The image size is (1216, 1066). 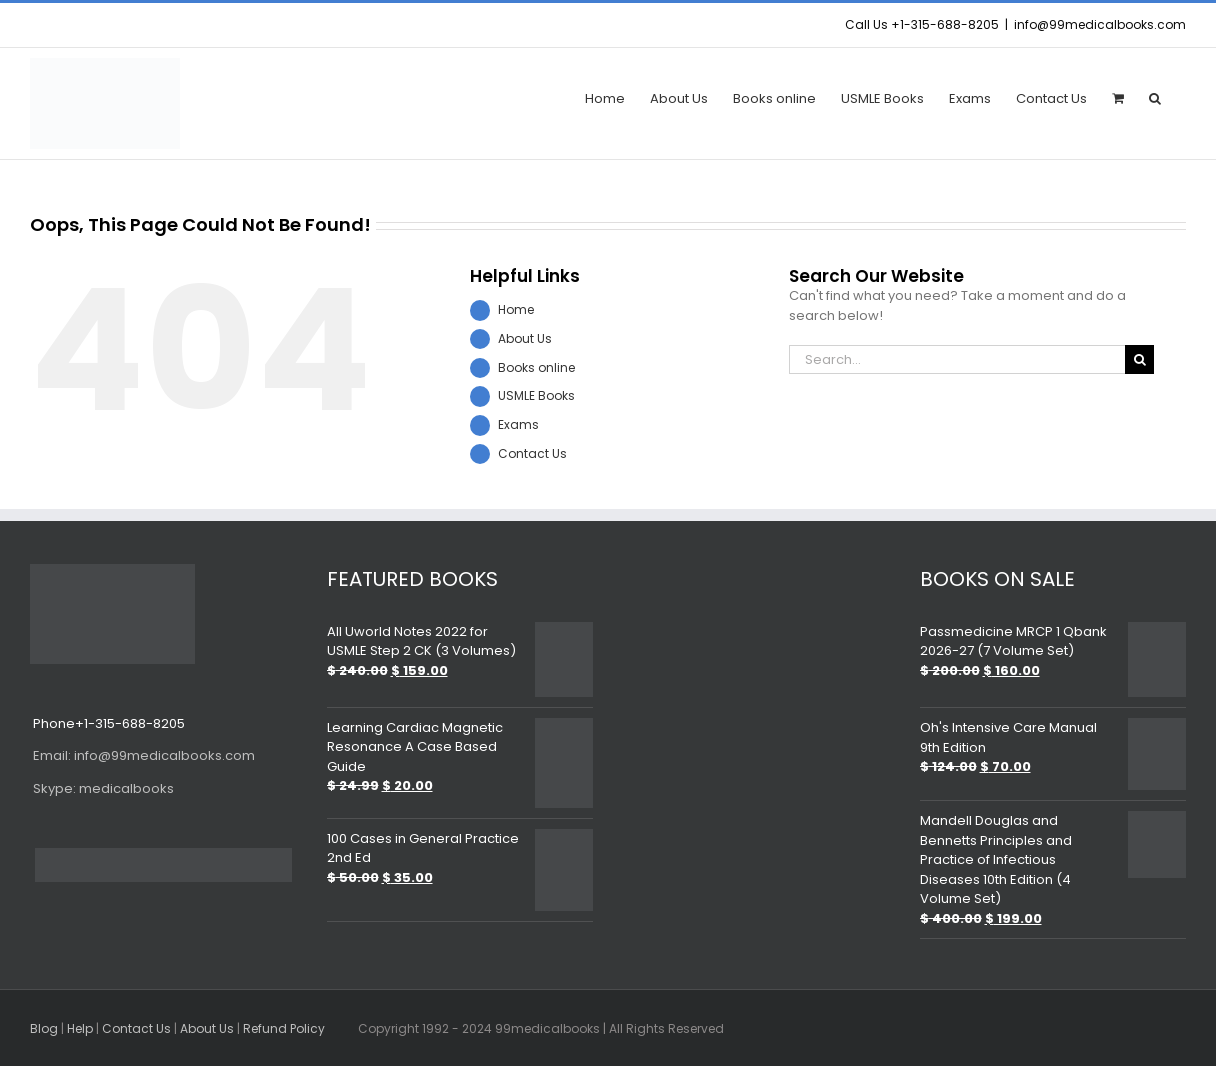 What do you see at coordinates (532, 453) in the screenshot?
I see `Contact Us` at bounding box center [532, 453].